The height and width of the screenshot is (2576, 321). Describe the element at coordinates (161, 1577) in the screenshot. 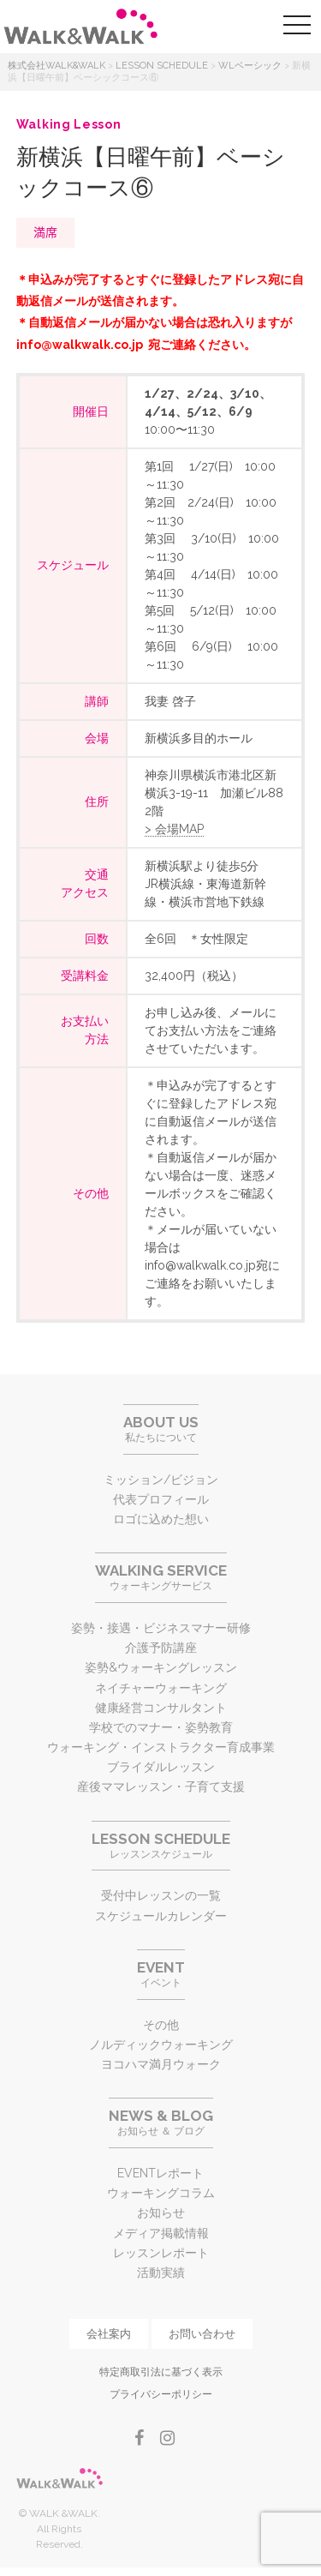

I see `ウォーキングサービス` at that location.